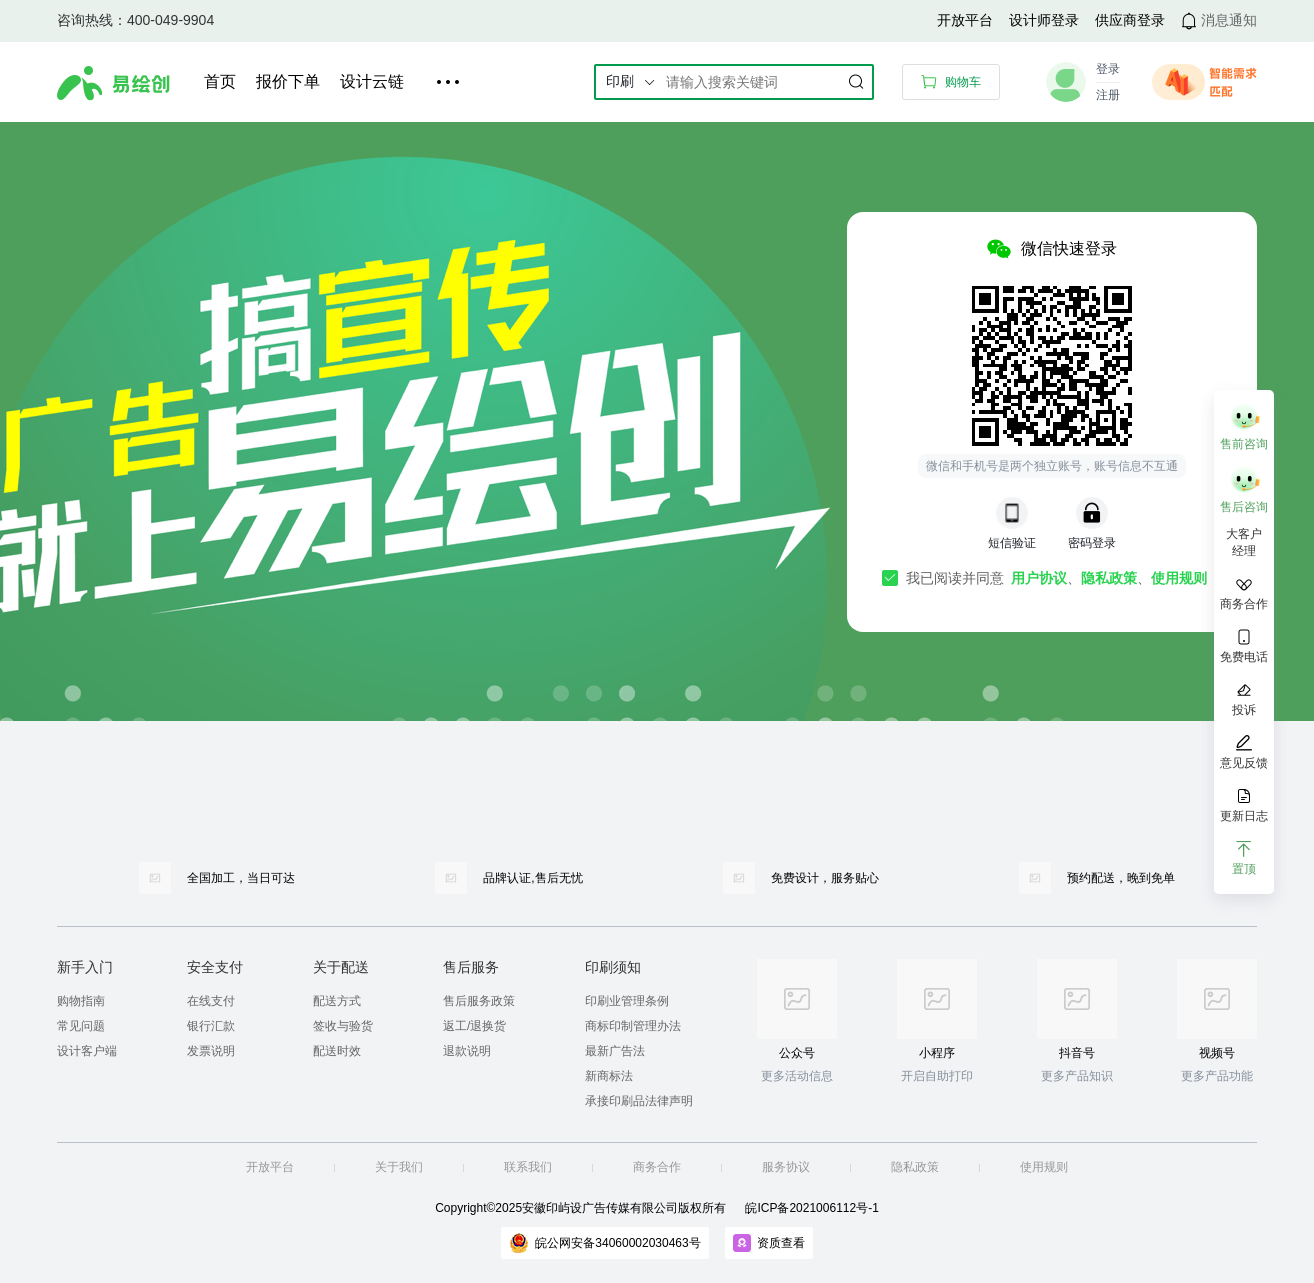 The image size is (1314, 1283). What do you see at coordinates (1044, 20) in the screenshot?
I see `设计师登录` at bounding box center [1044, 20].